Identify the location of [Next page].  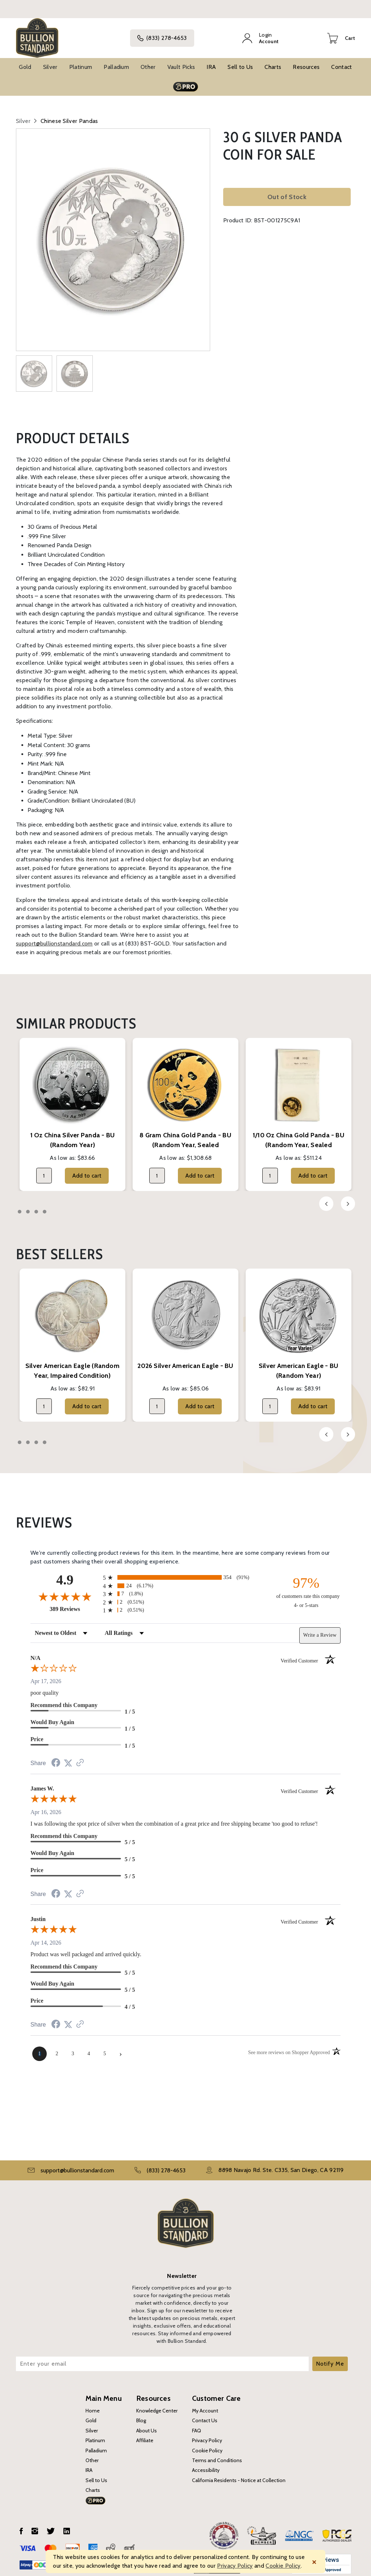
(120, 2048).